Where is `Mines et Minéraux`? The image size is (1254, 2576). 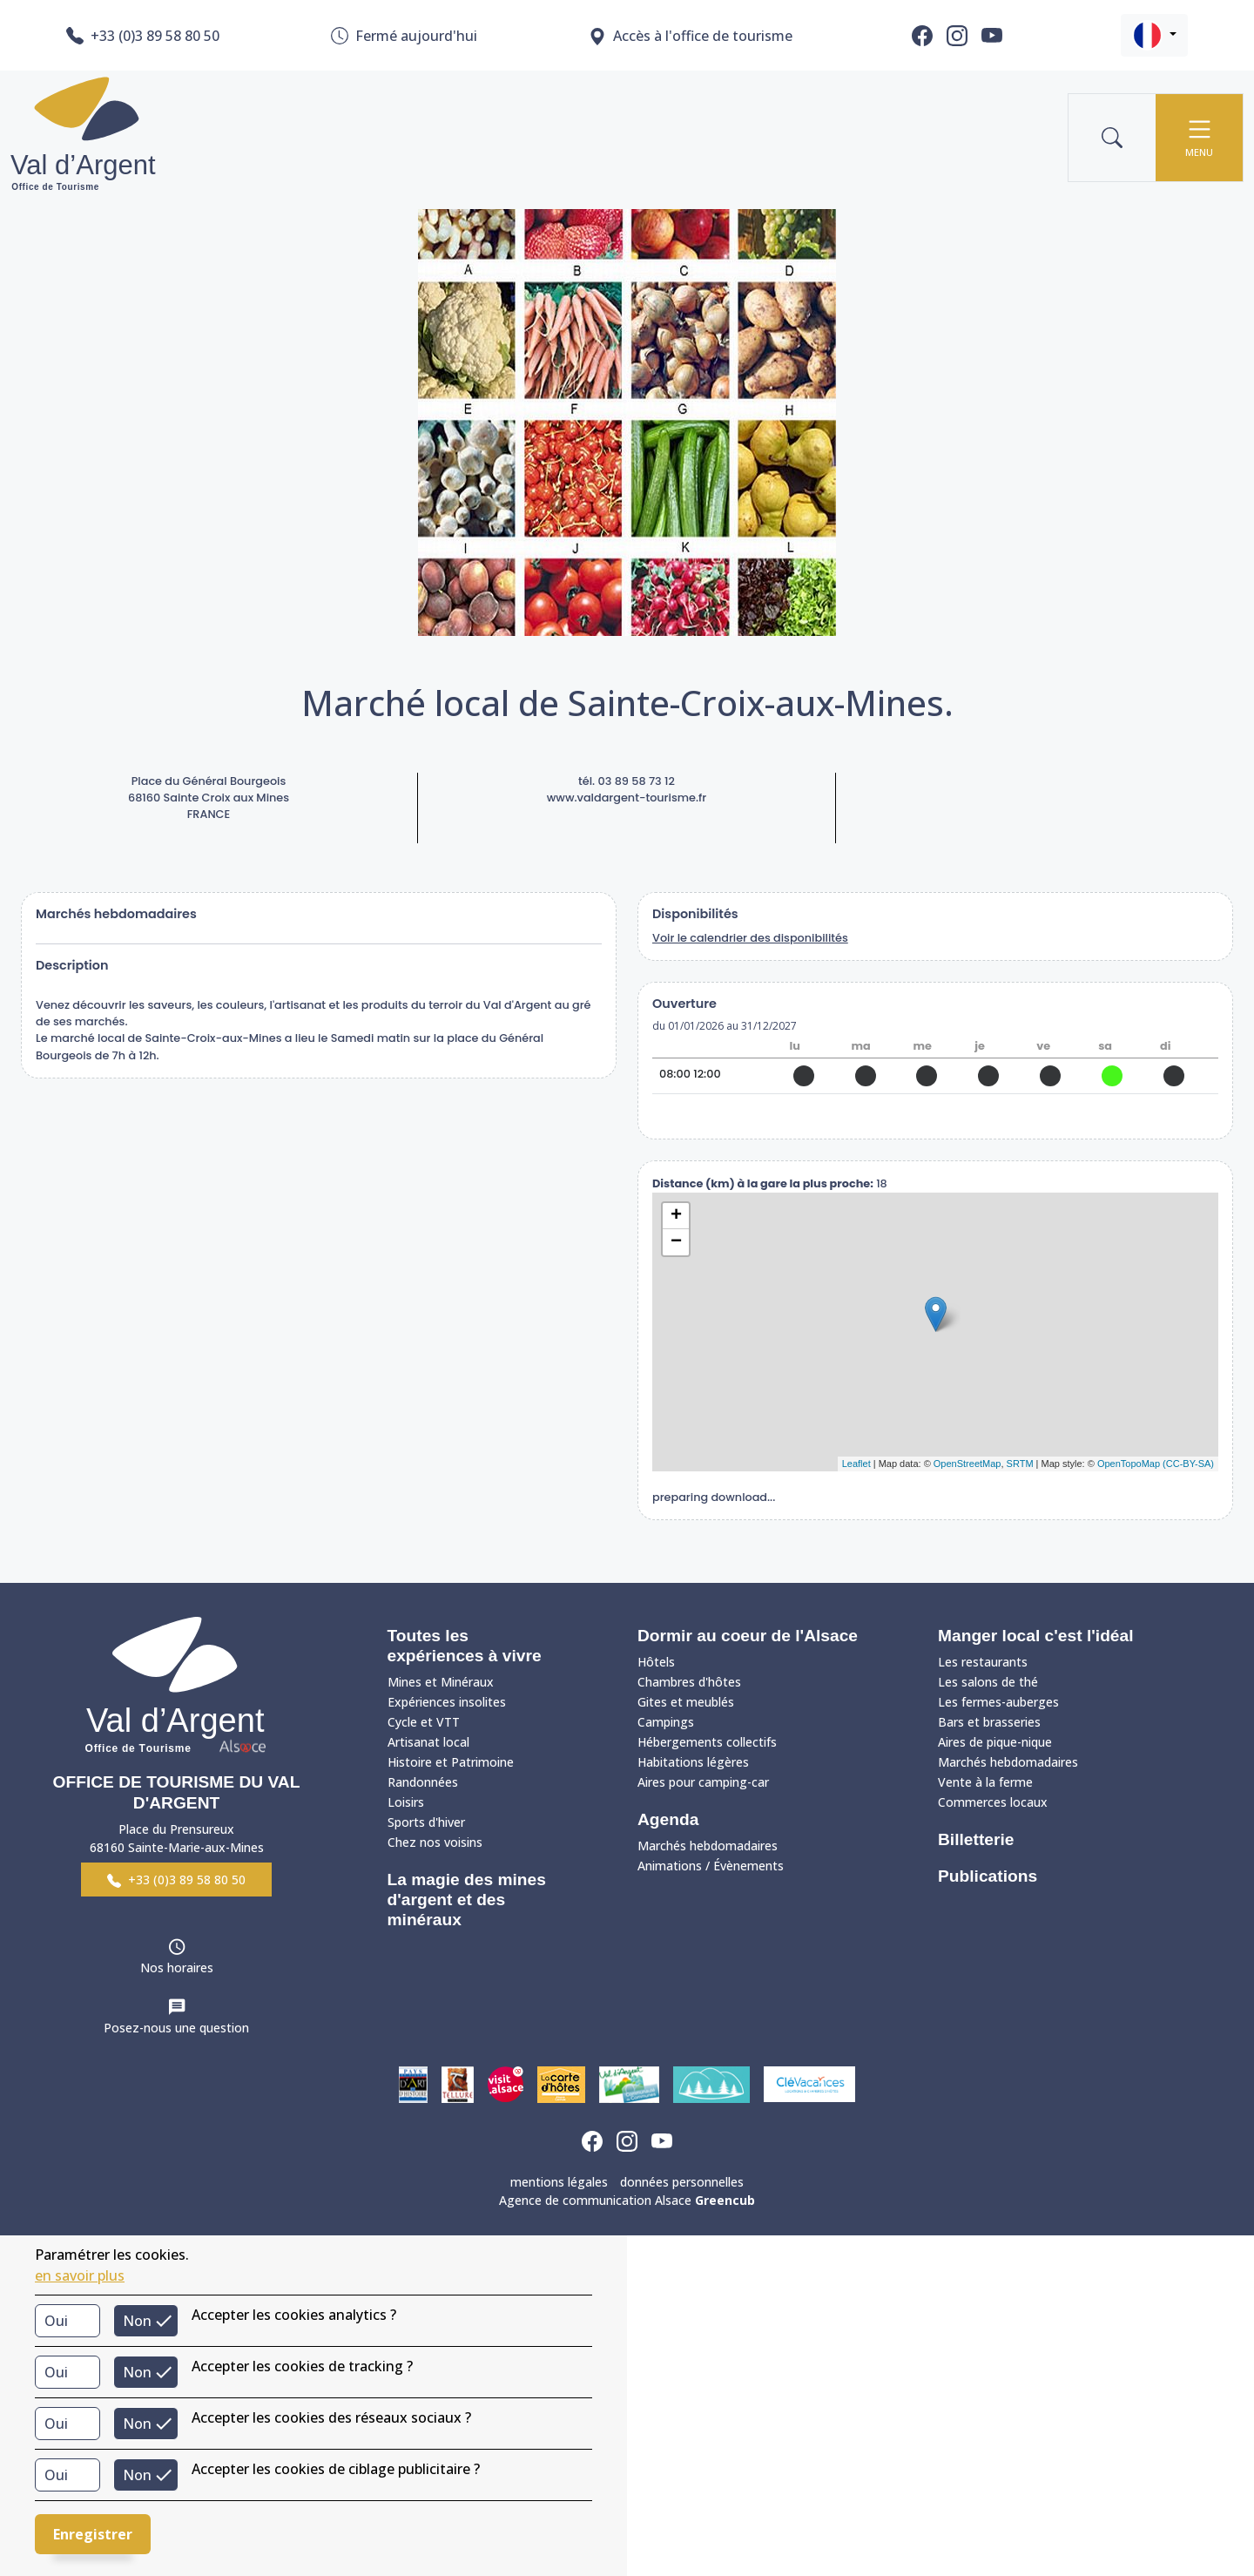 Mines et Minéraux is located at coordinates (441, 1681).